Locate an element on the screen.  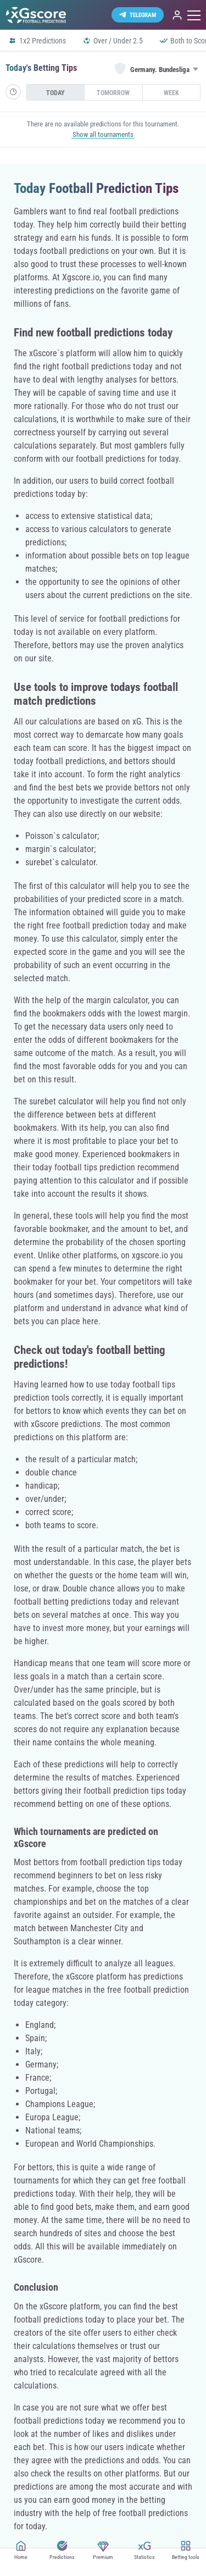
Show all tournaments is located at coordinates (103, 134).